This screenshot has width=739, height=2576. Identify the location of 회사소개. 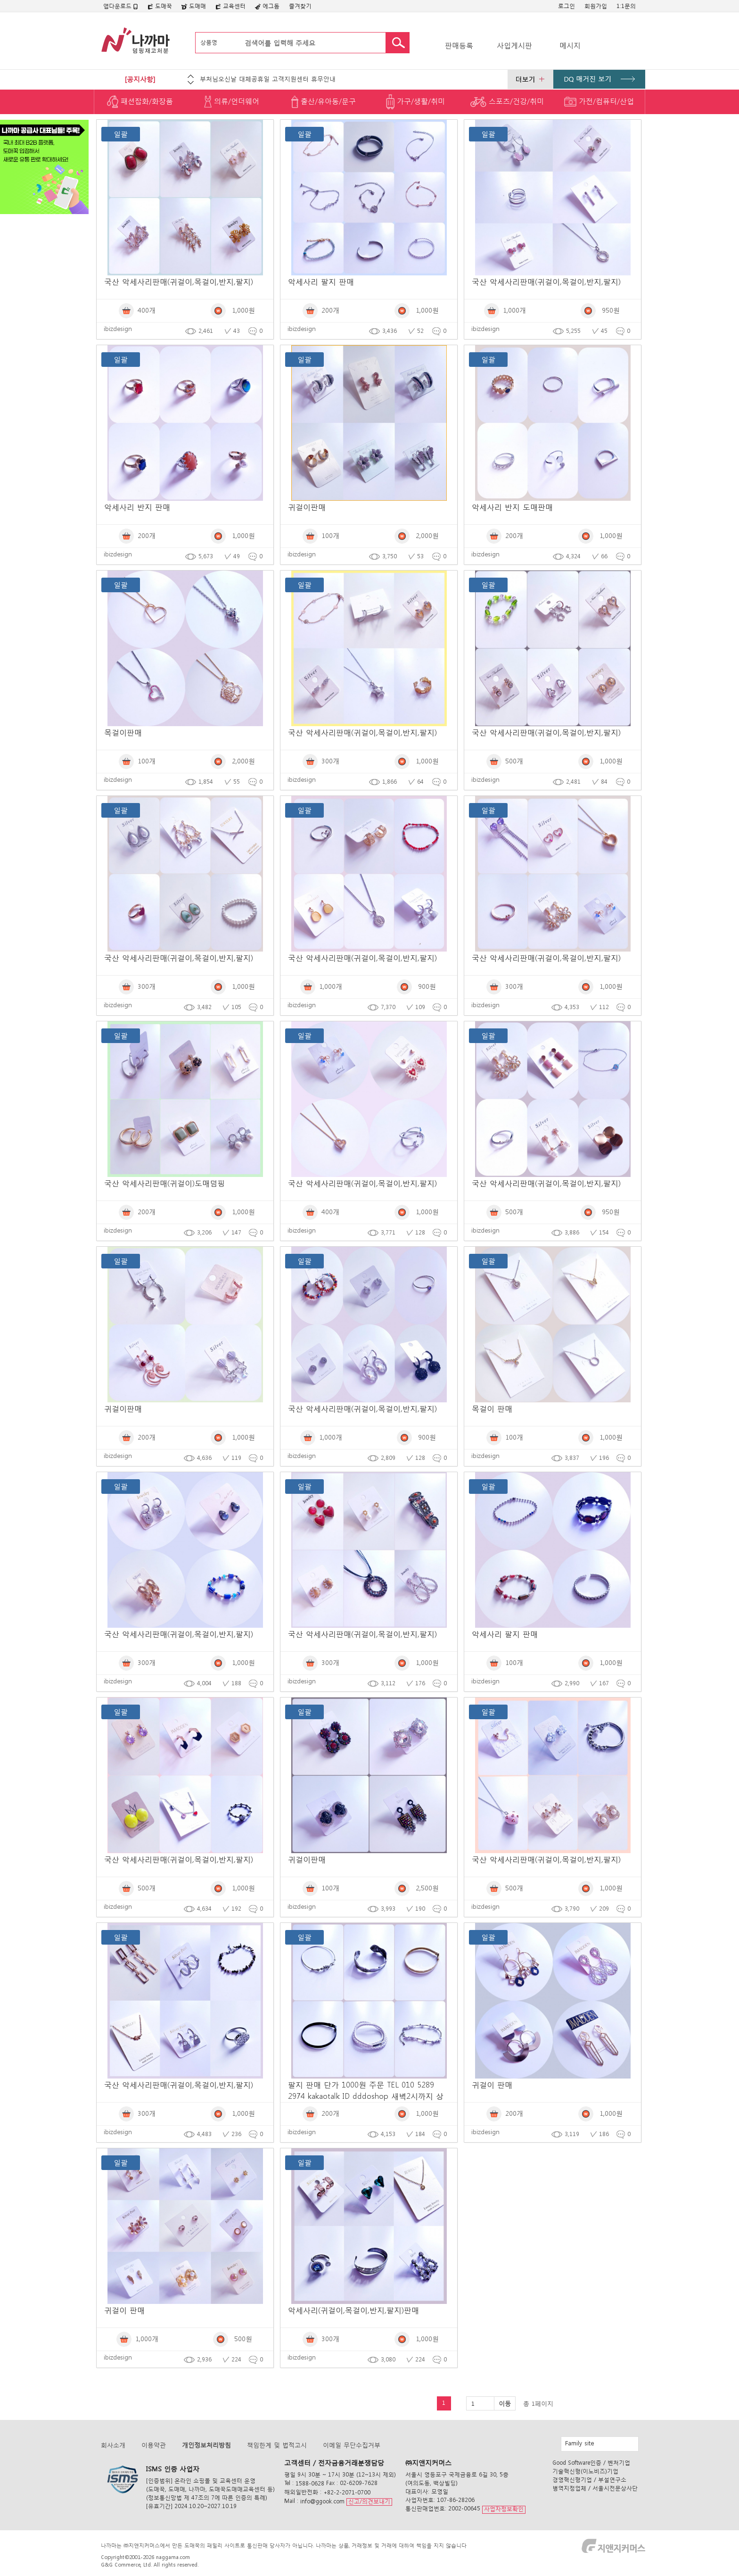
(113, 2445).